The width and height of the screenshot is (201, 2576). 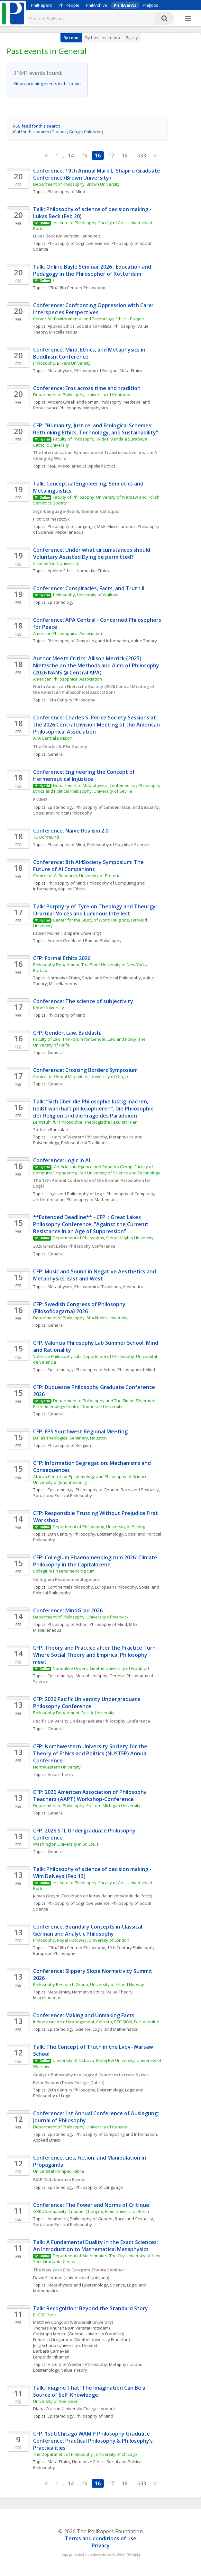 What do you see at coordinates (83, 1001) in the screenshot?
I see `Conference: The science of subjectivity` at bounding box center [83, 1001].